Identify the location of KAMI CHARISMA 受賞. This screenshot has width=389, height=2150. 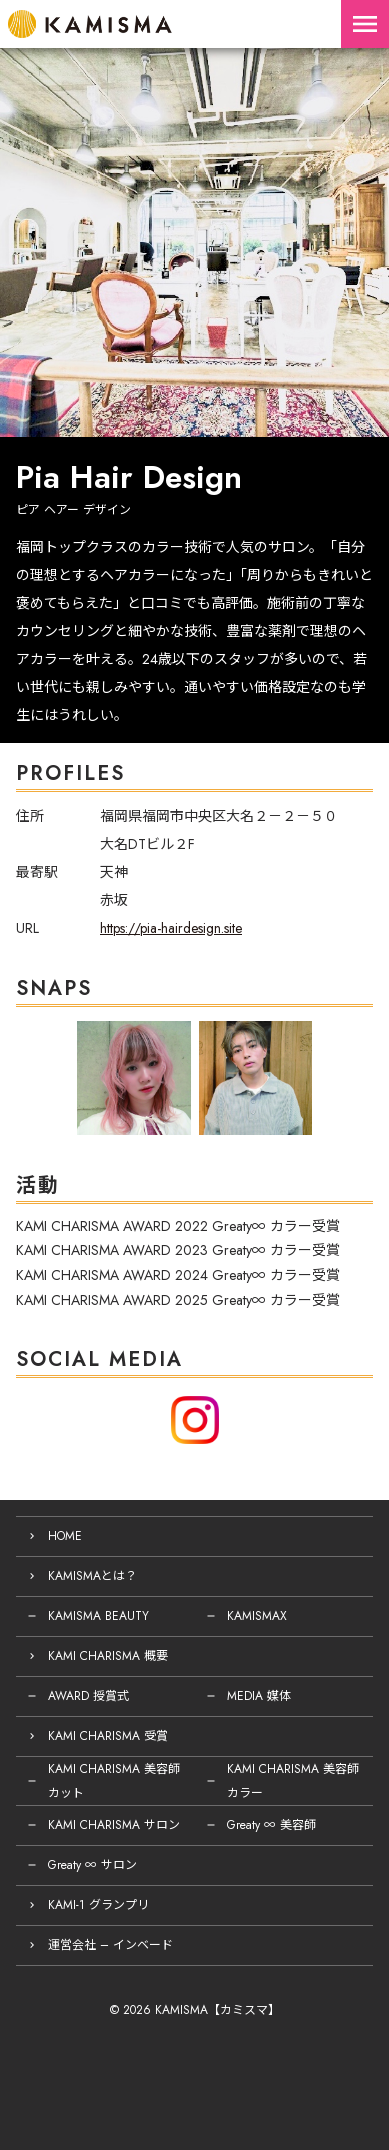
(108, 1736).